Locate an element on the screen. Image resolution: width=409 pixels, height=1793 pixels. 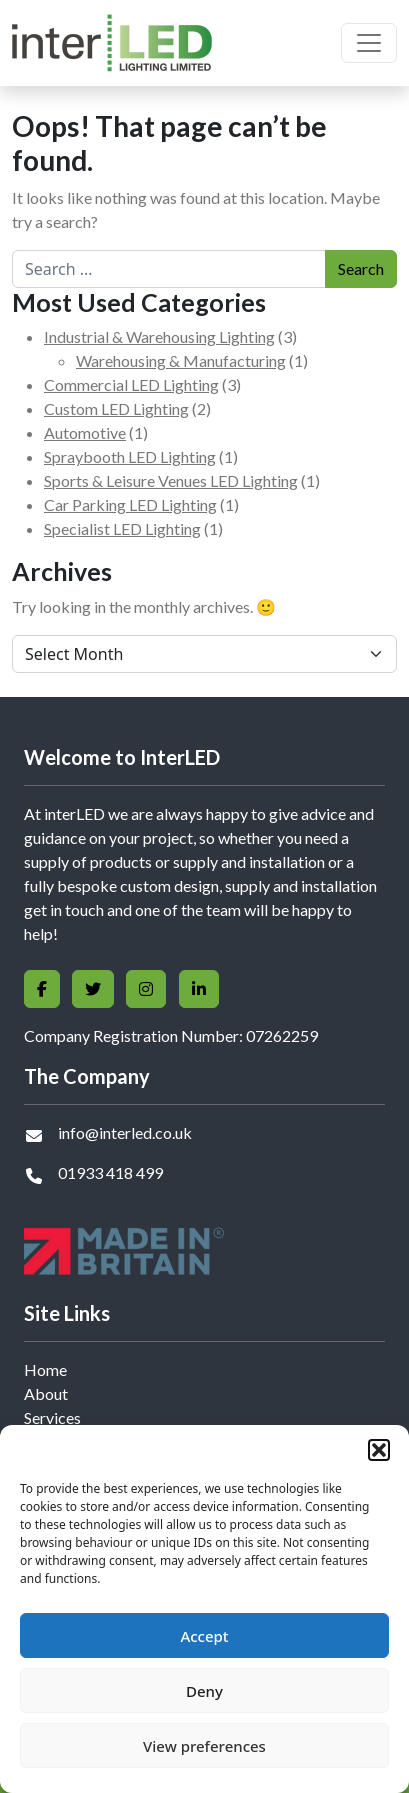
View preferences is located at coordinates (204, 1746).